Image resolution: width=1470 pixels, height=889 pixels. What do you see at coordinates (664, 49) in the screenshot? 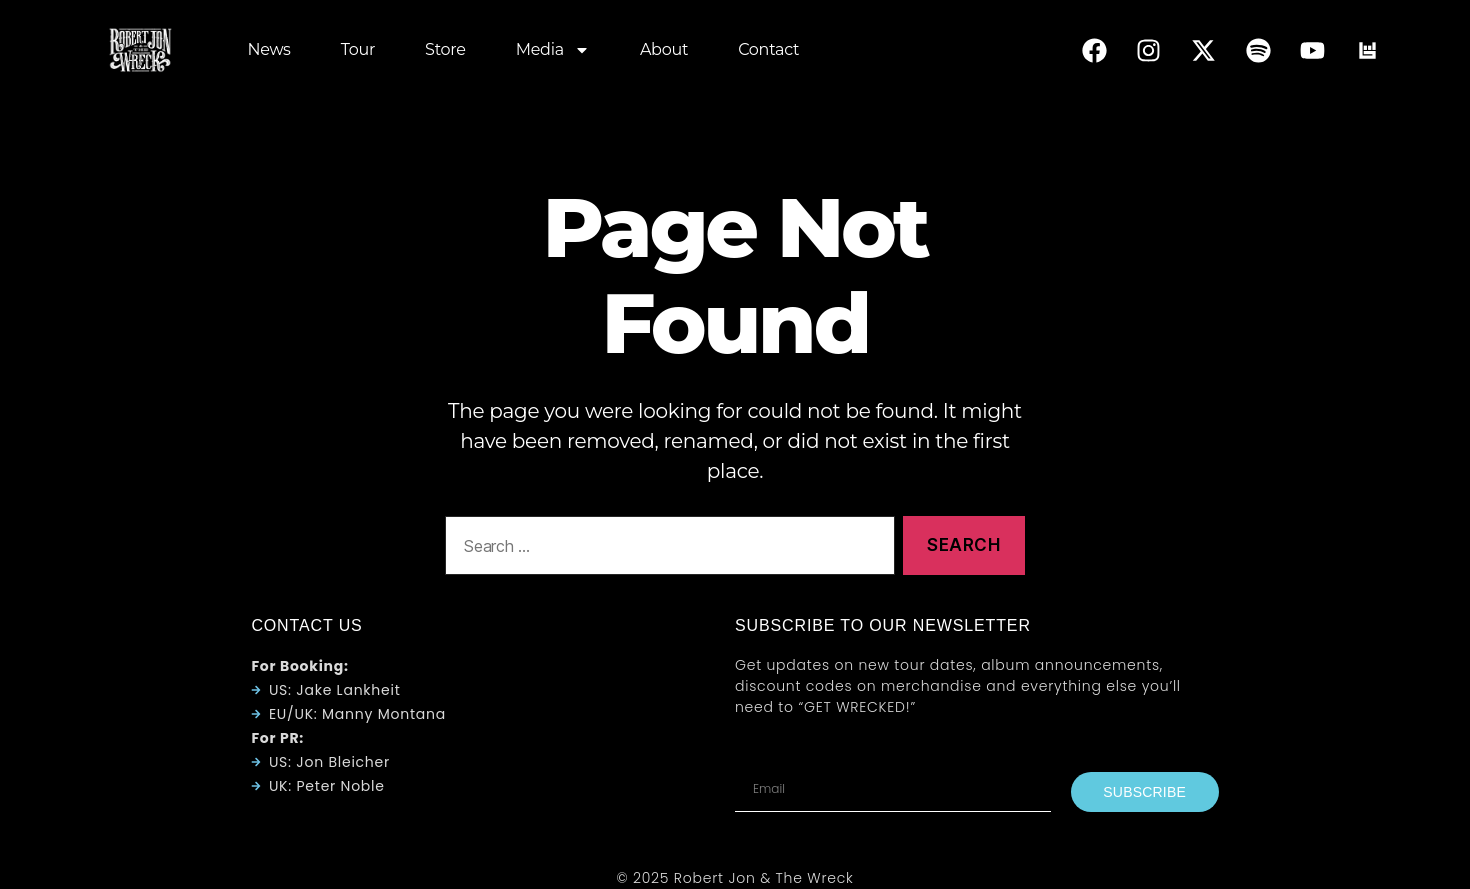
I see `About` at bounding box center [664, 49].